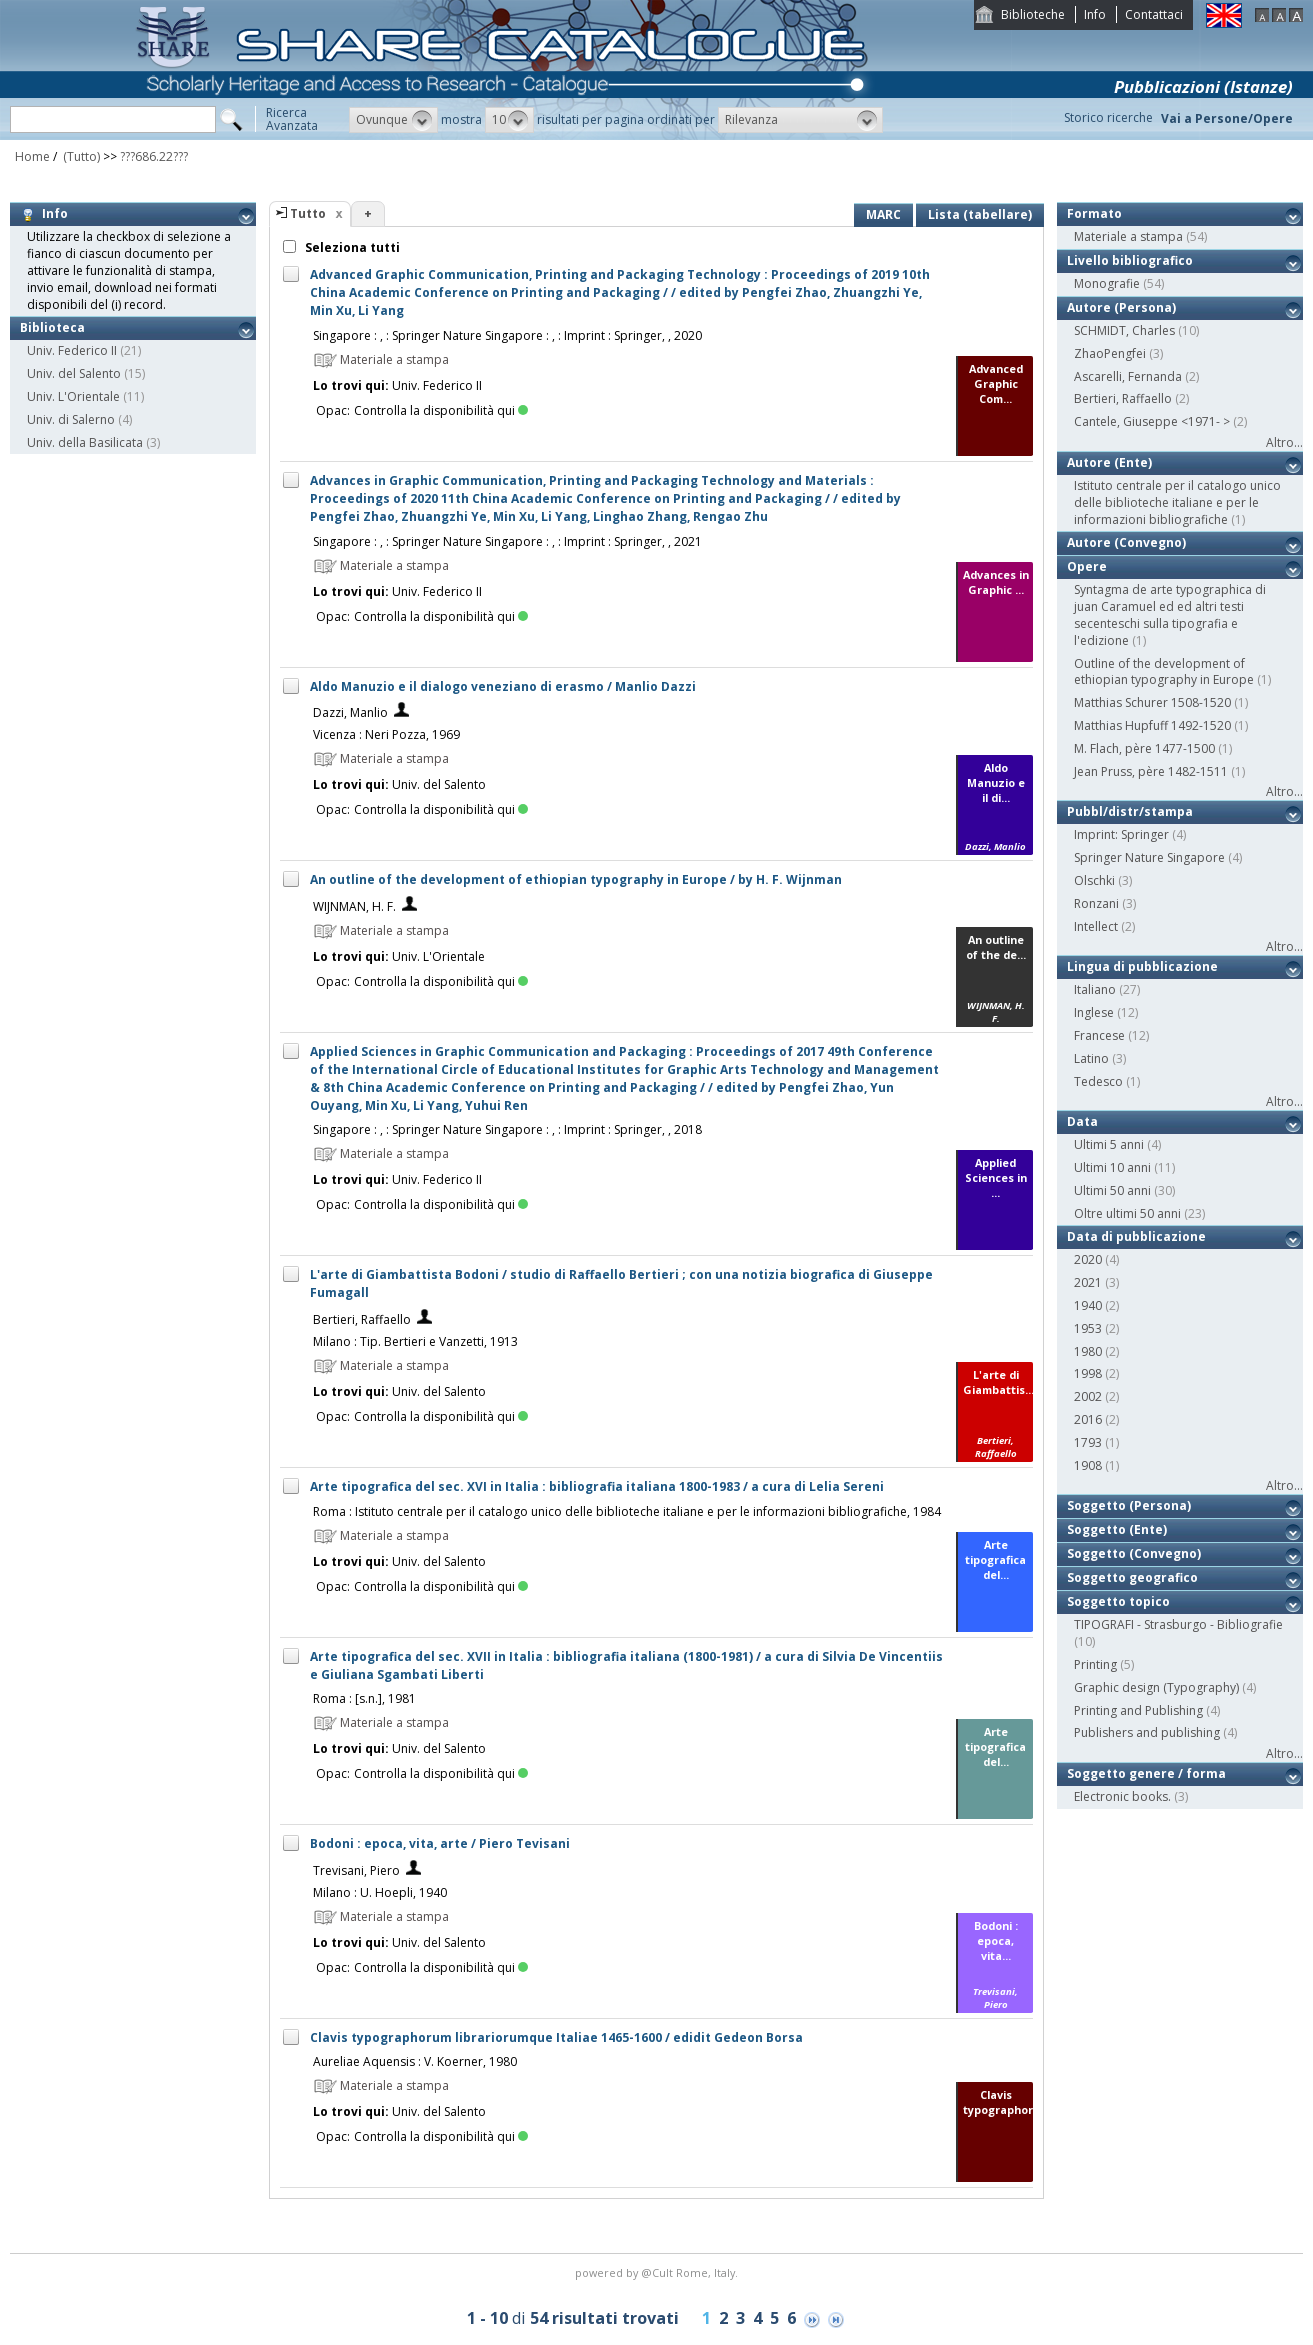 The width and height of the screenshot is (1313, 2345). I want to click on Soggetto (Convegno), so click(1134, 1553).